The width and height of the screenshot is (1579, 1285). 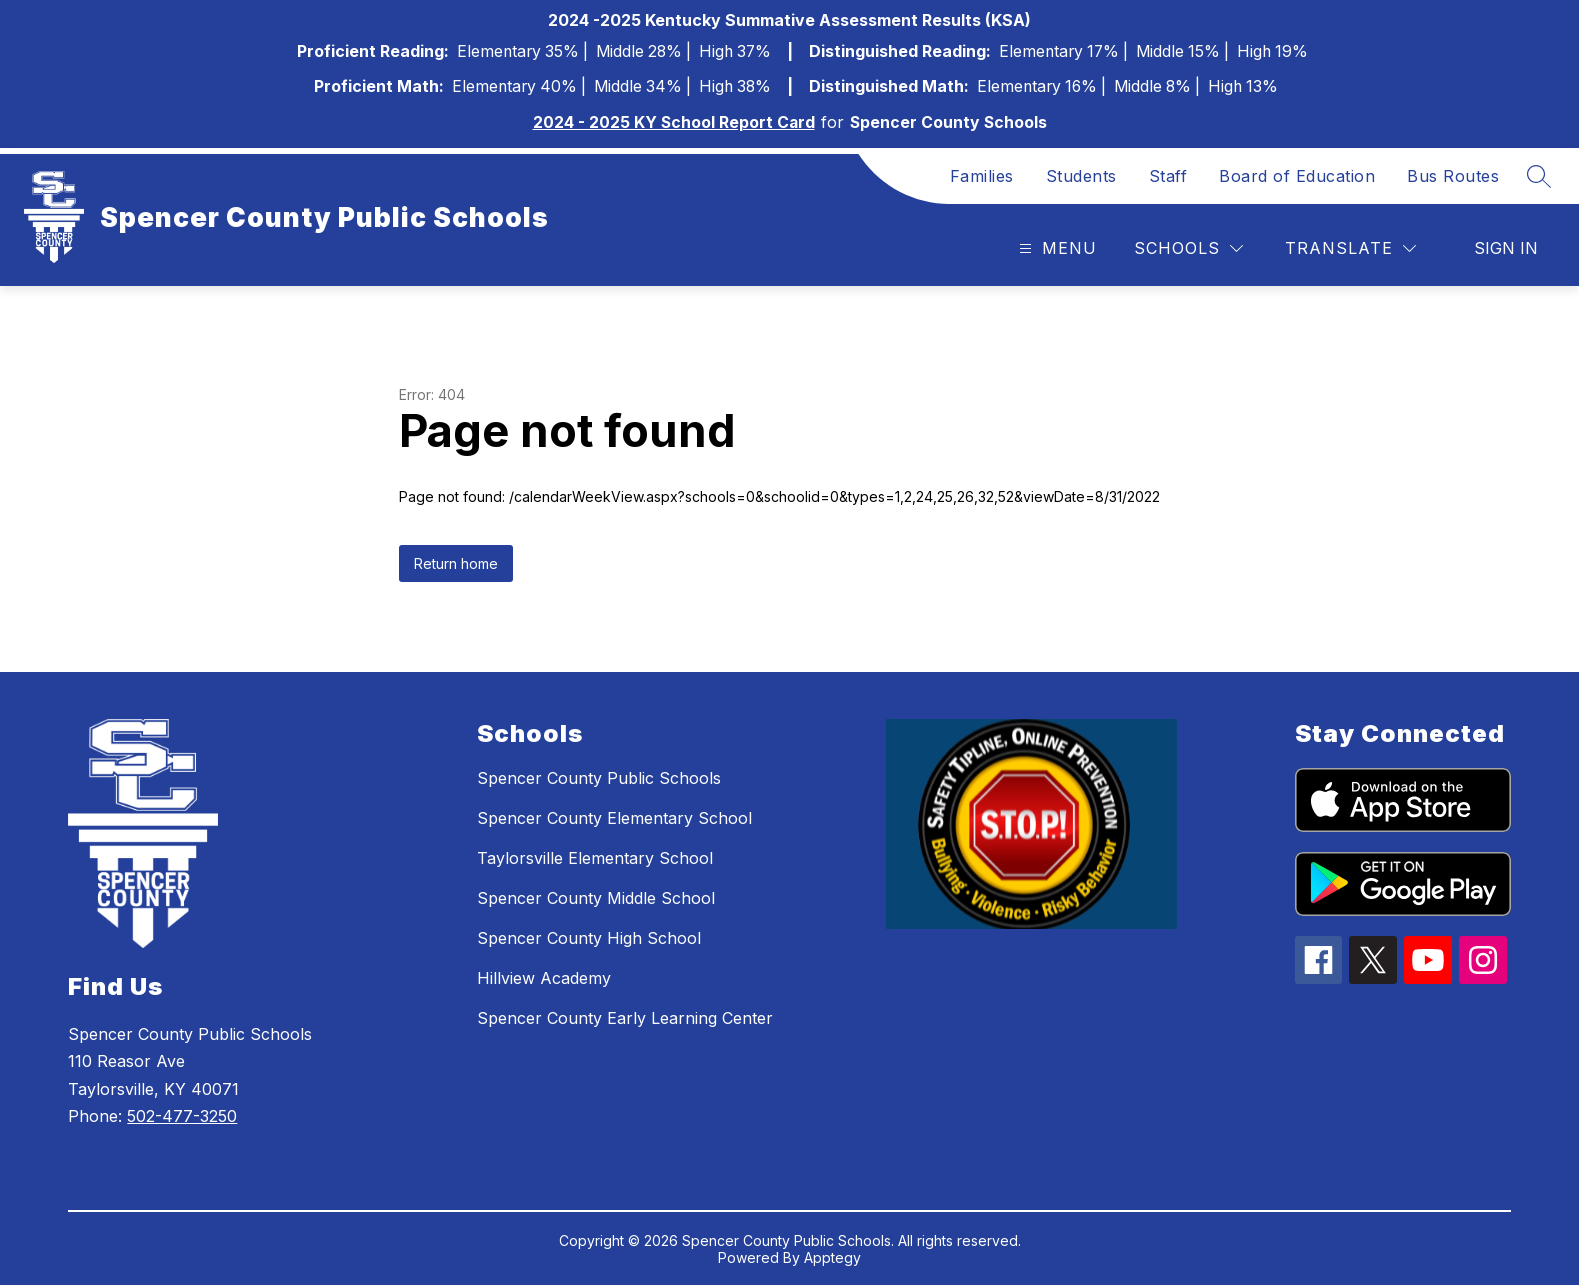 I want to click on Spencer County Elementary School, so click(x=614, y=818).